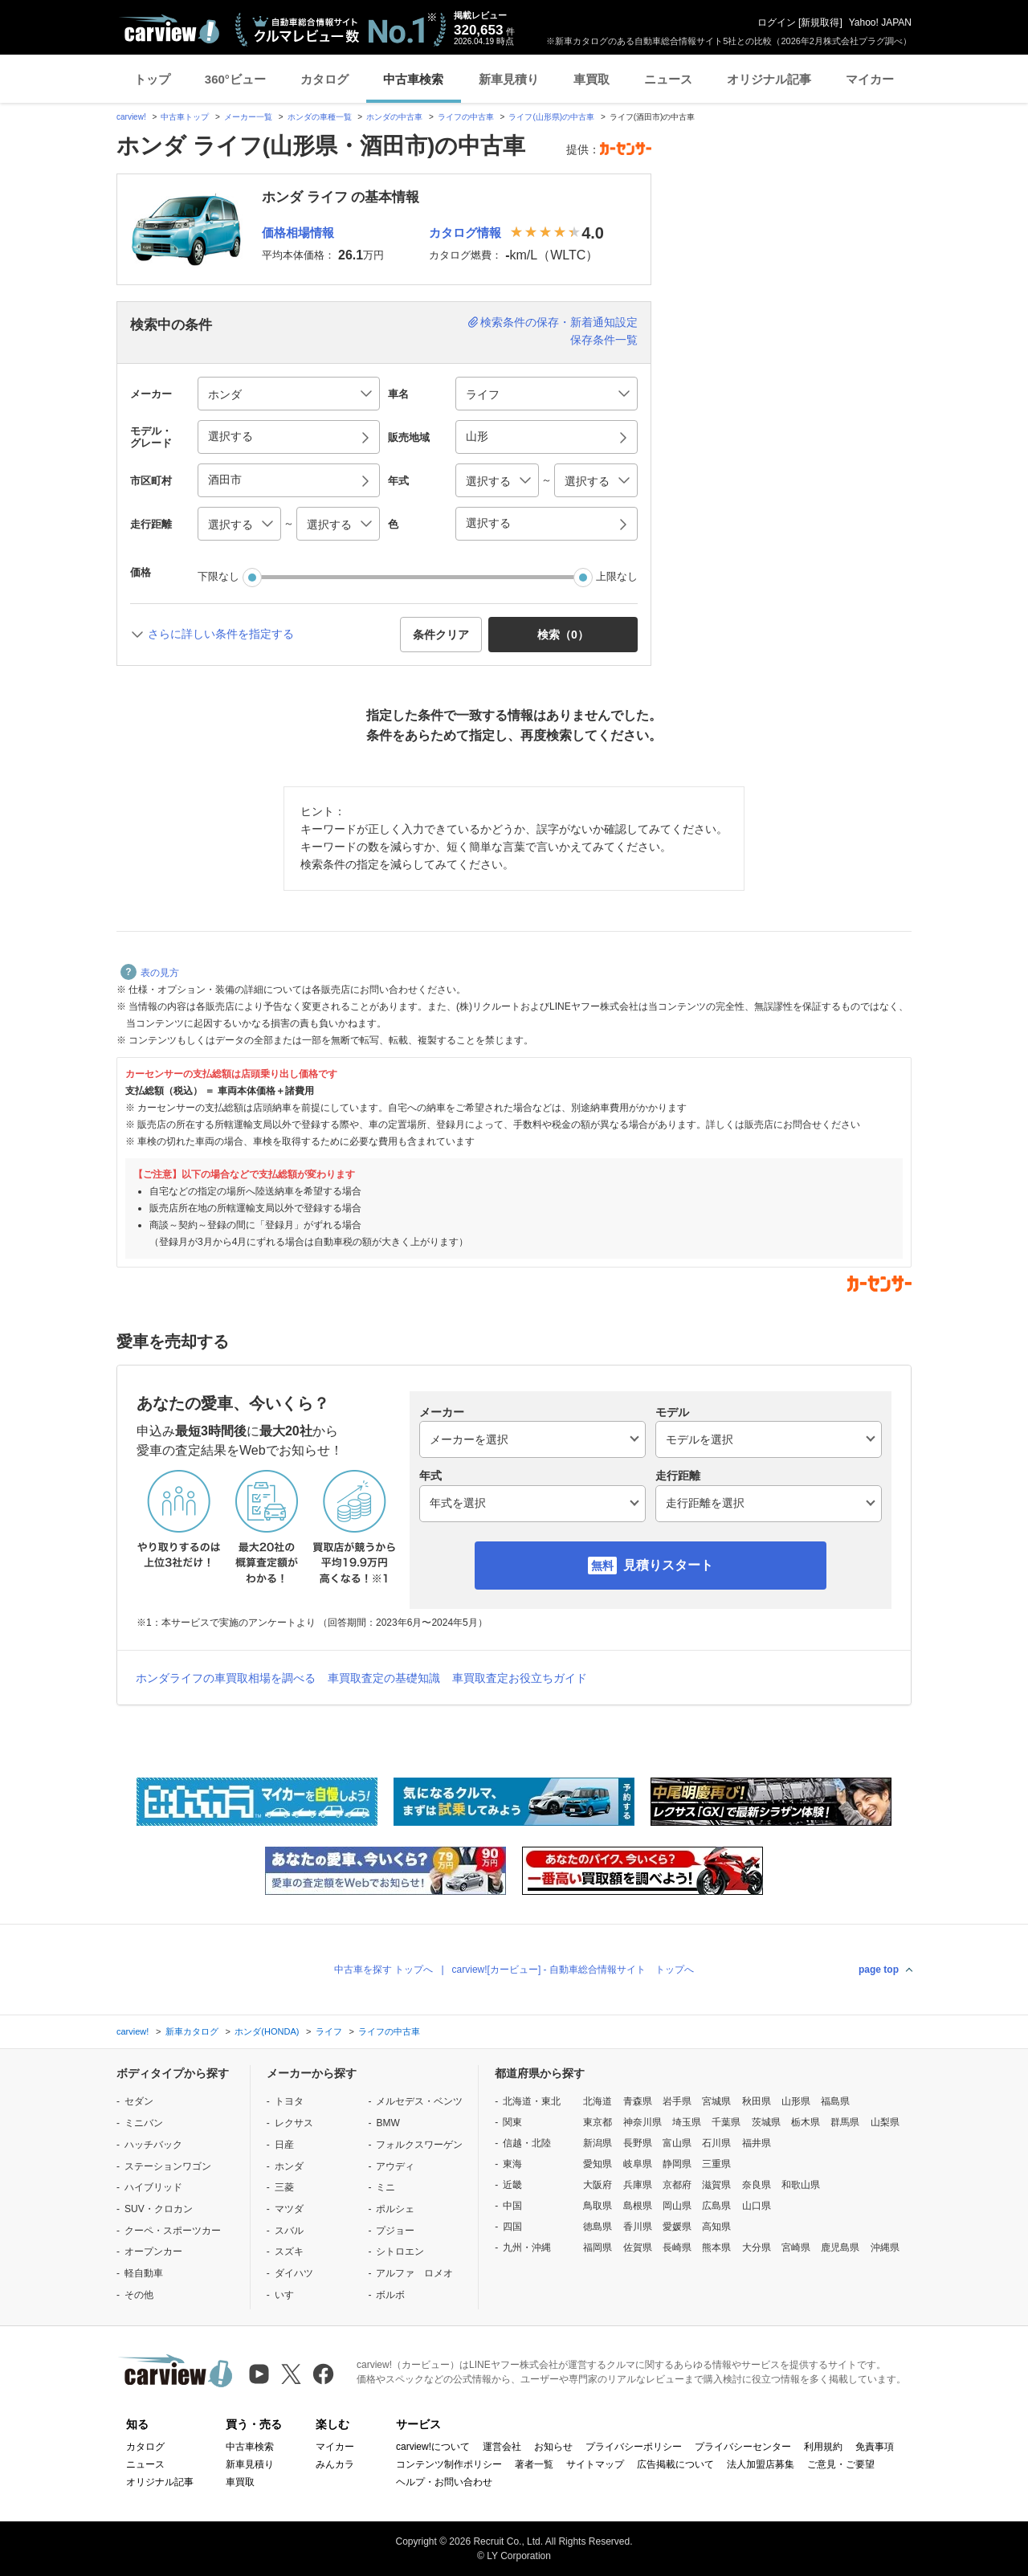 Image resolution: width=1028 pixels, height=2576 pixels. What do you see at coordinates (800, 2184) in the screenshot?
I see `和歌山県` at bounding box center [800, 2184].